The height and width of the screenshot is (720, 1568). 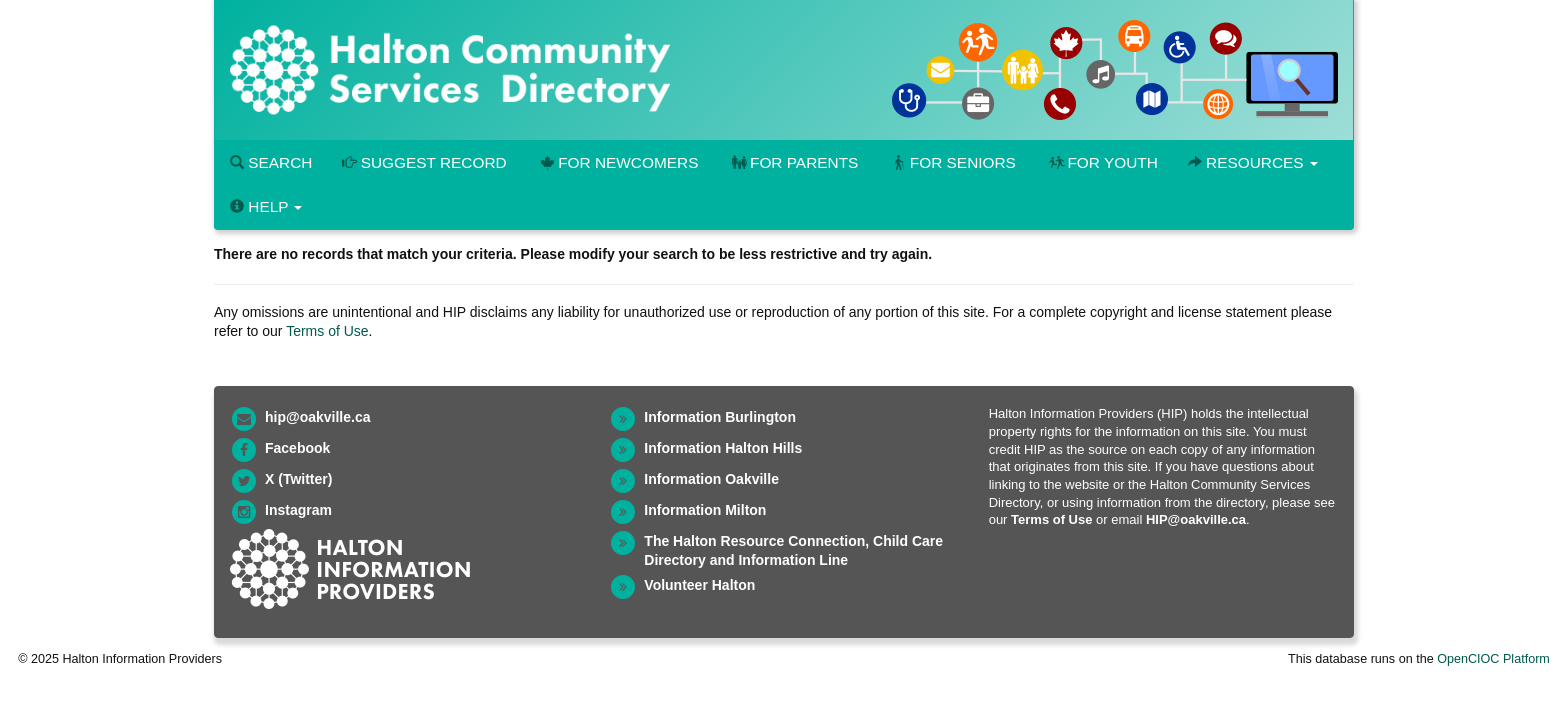 What do you see at coordinates (266, 206) in the screenshot?
I see `Help [button]` at bounding box center [266, 206].